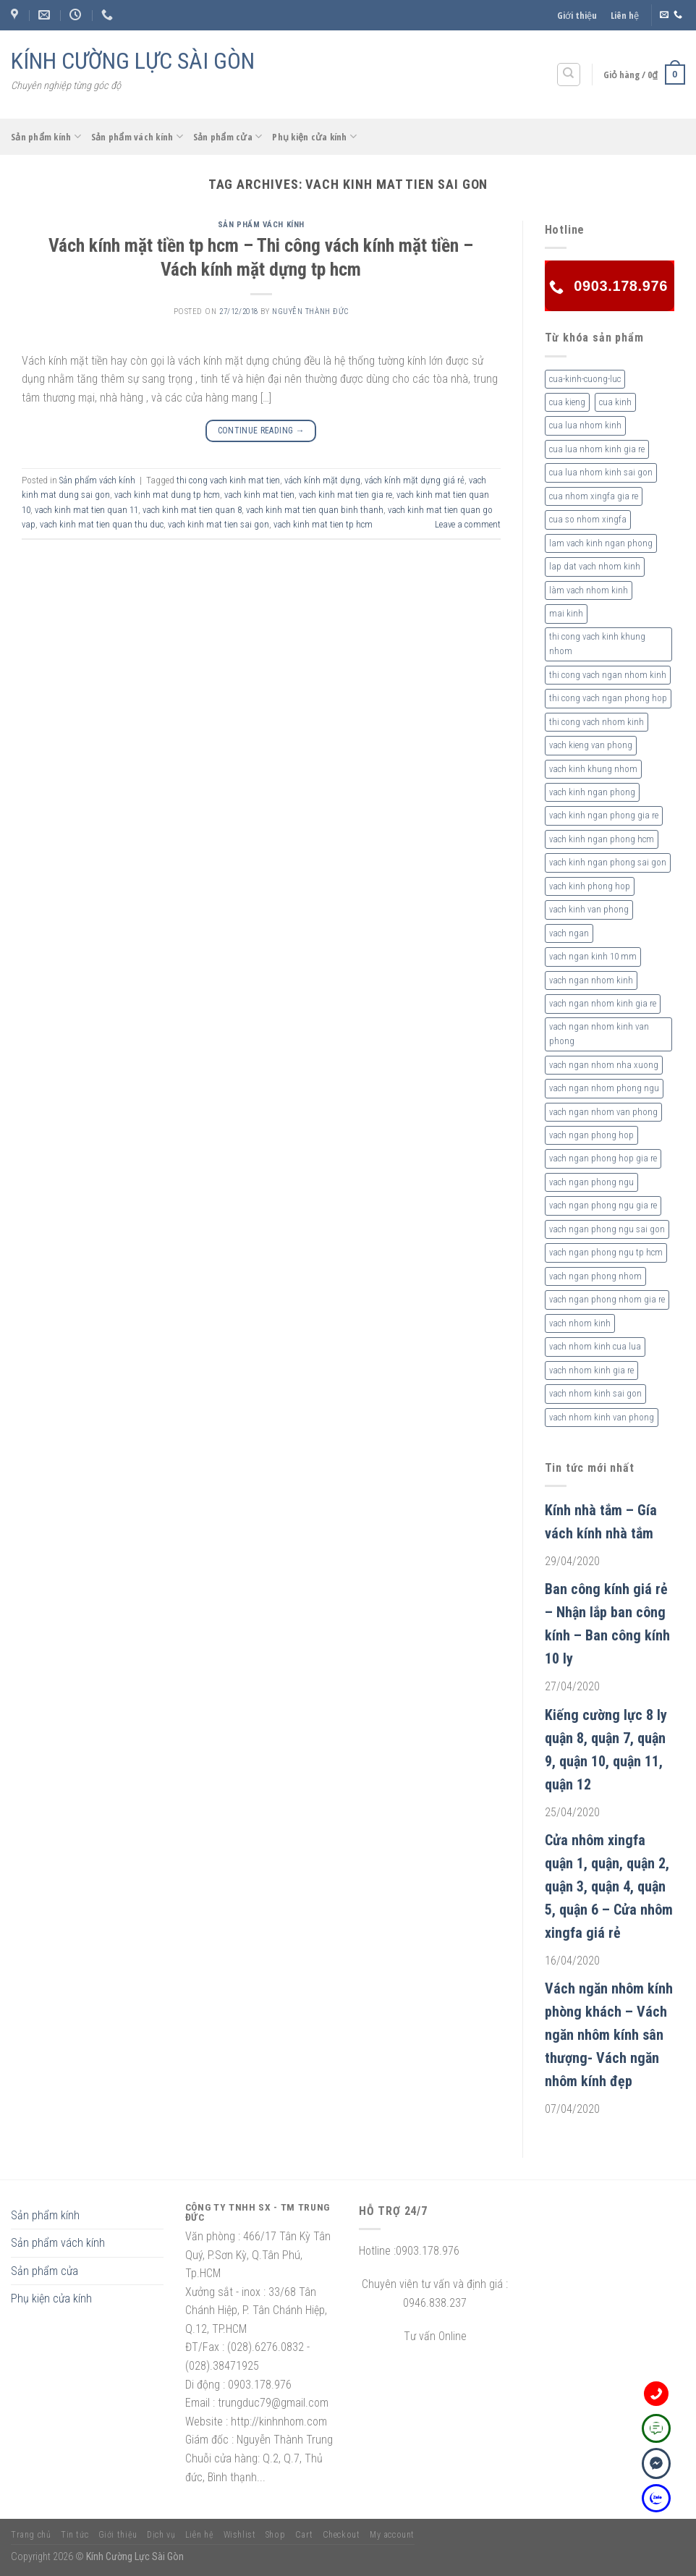 Image resolution: width=696 pixels, height=2576 pixels. What do you see at coordinates (599, 1033) in the screenshot?
I see `vach ngan nhom kinh van phong [vach ngan nhom kinh van phong (4 sản phẩm)]` at bounding box center [599, 1033].